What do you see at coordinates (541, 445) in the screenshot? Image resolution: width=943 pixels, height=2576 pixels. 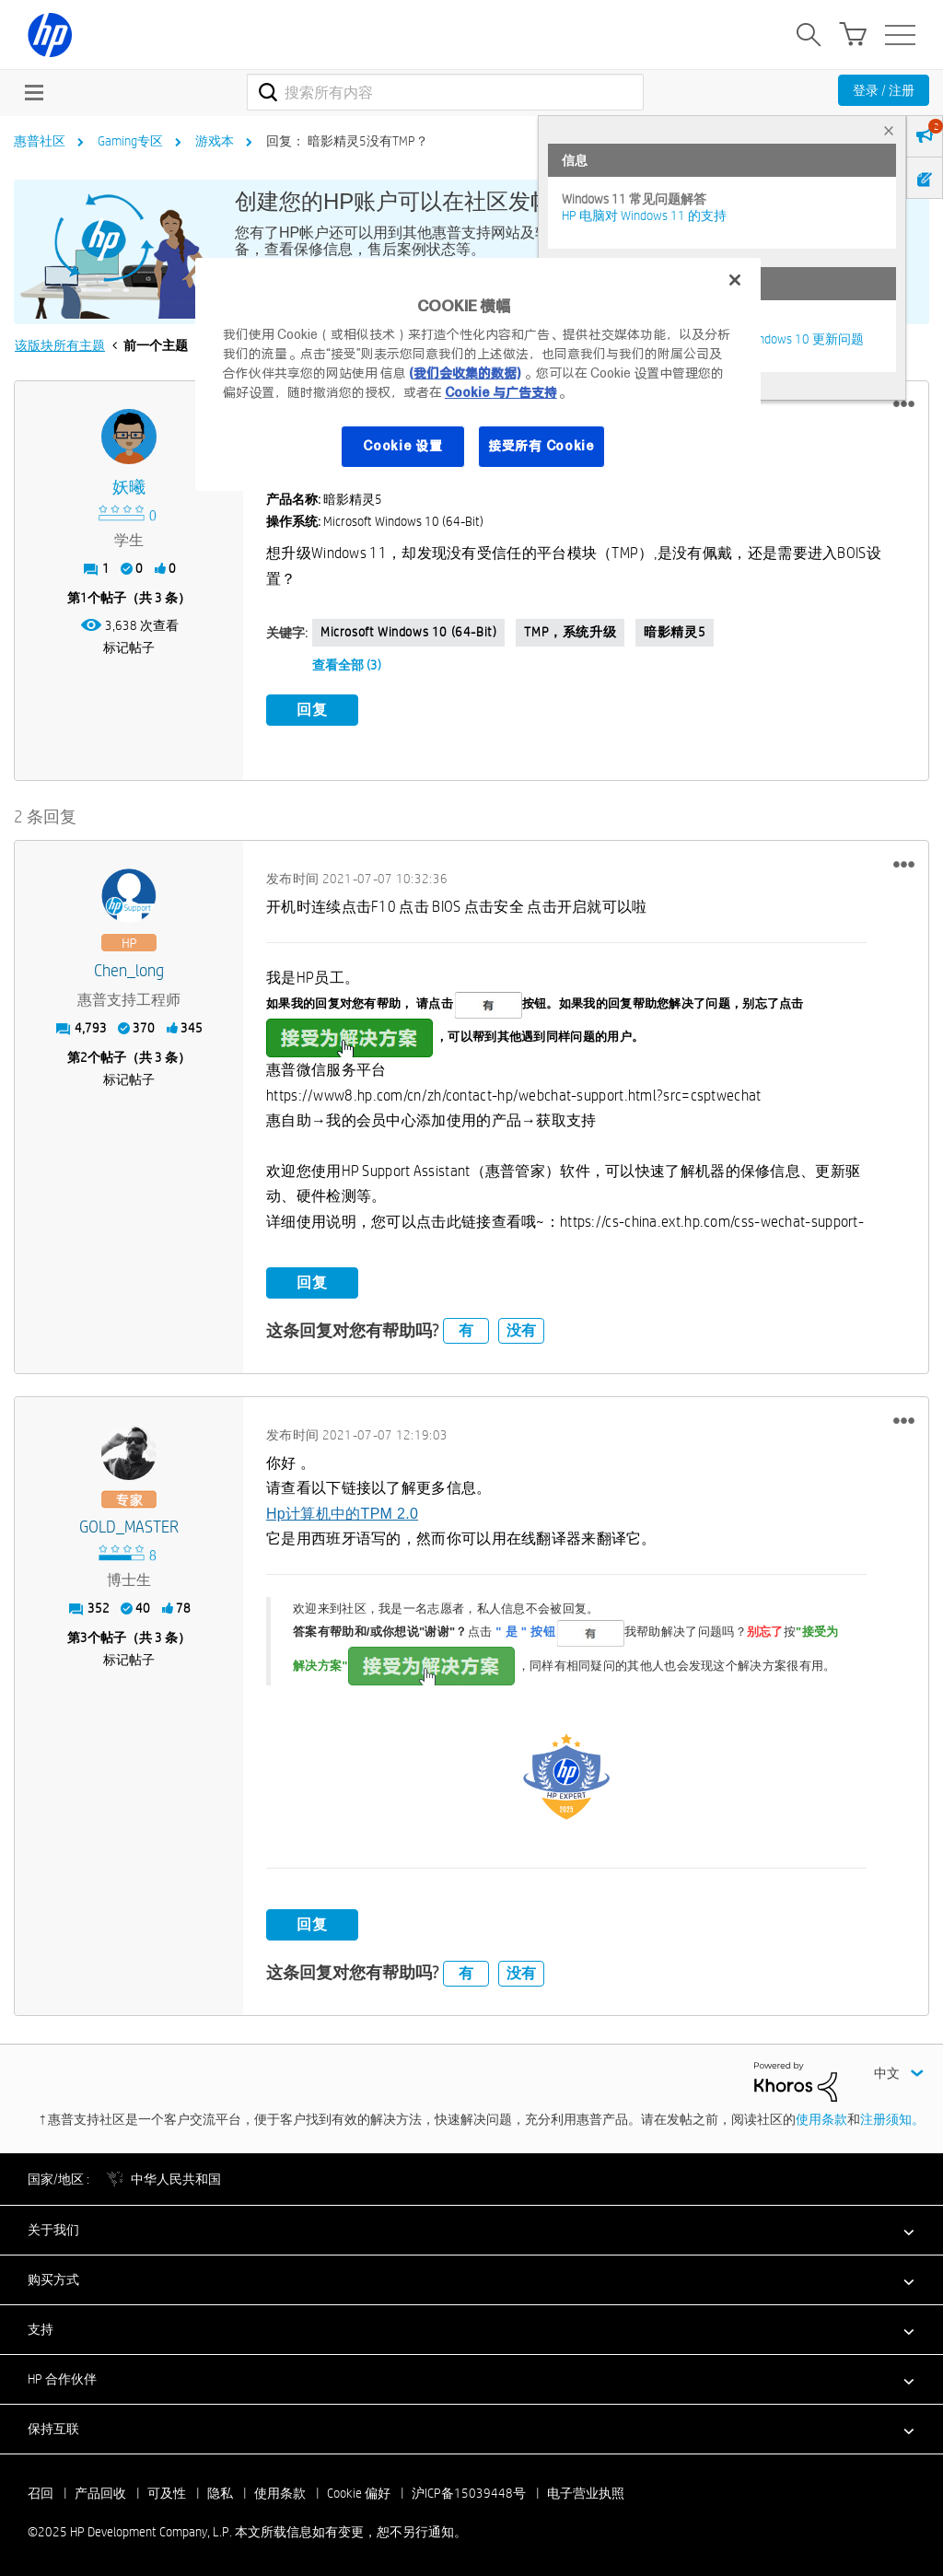 I see `接受所有 Cookie` at bounding box center [541, 445].